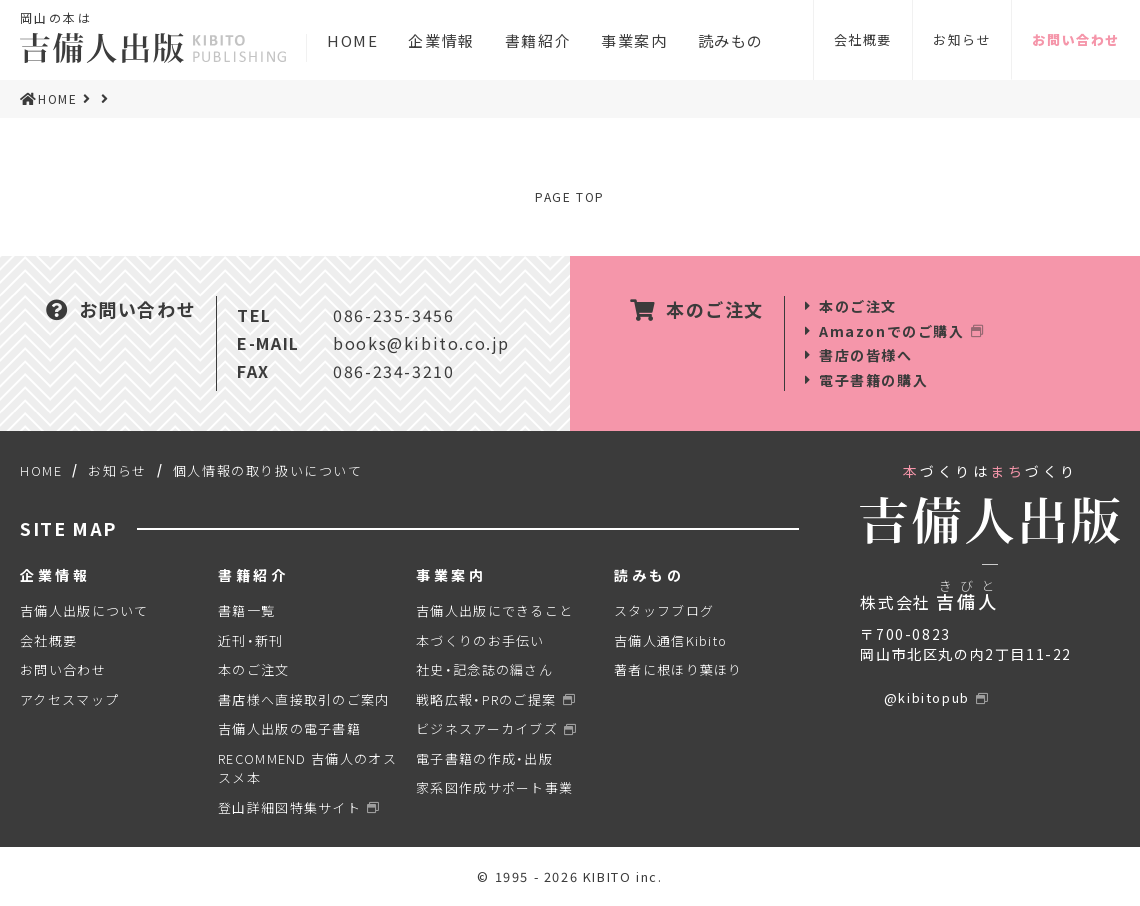 The image size is (1140, 906). Describe the element at coordinates (251, 640) in the screenshot. I see `近刊・新刊` at that location.